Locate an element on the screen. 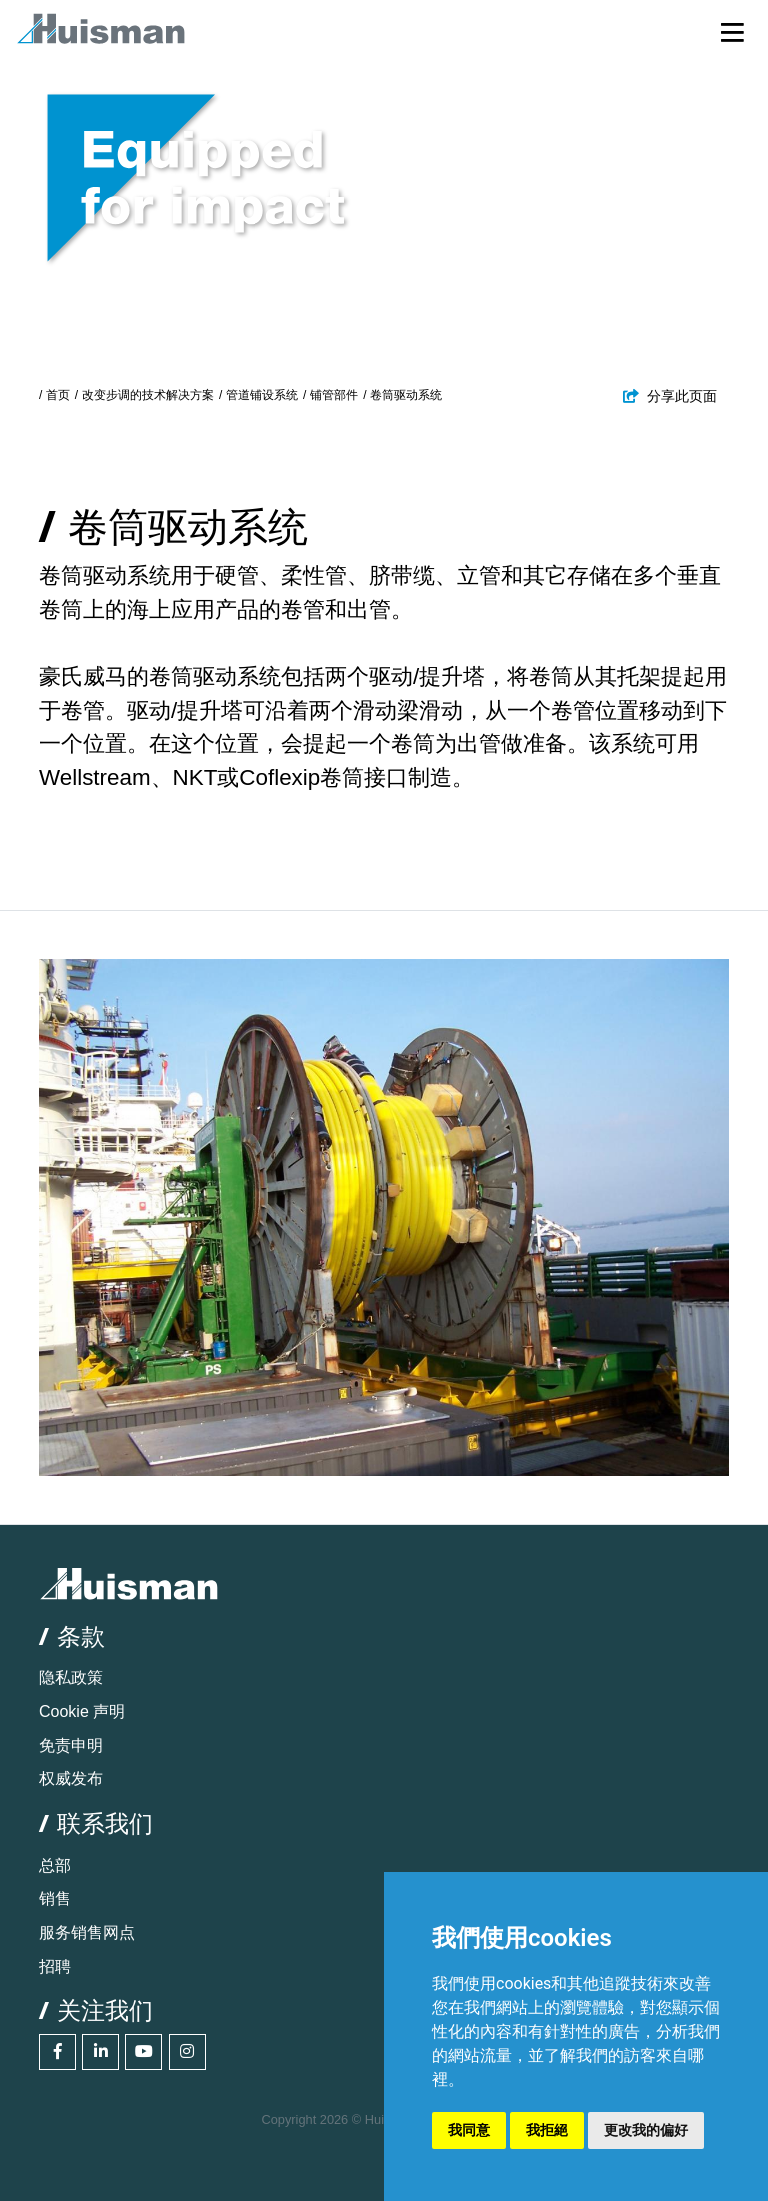 The width and height of the screenshot is (768, 2201). Cookie 声明 is located at coordinates (82, 1711).